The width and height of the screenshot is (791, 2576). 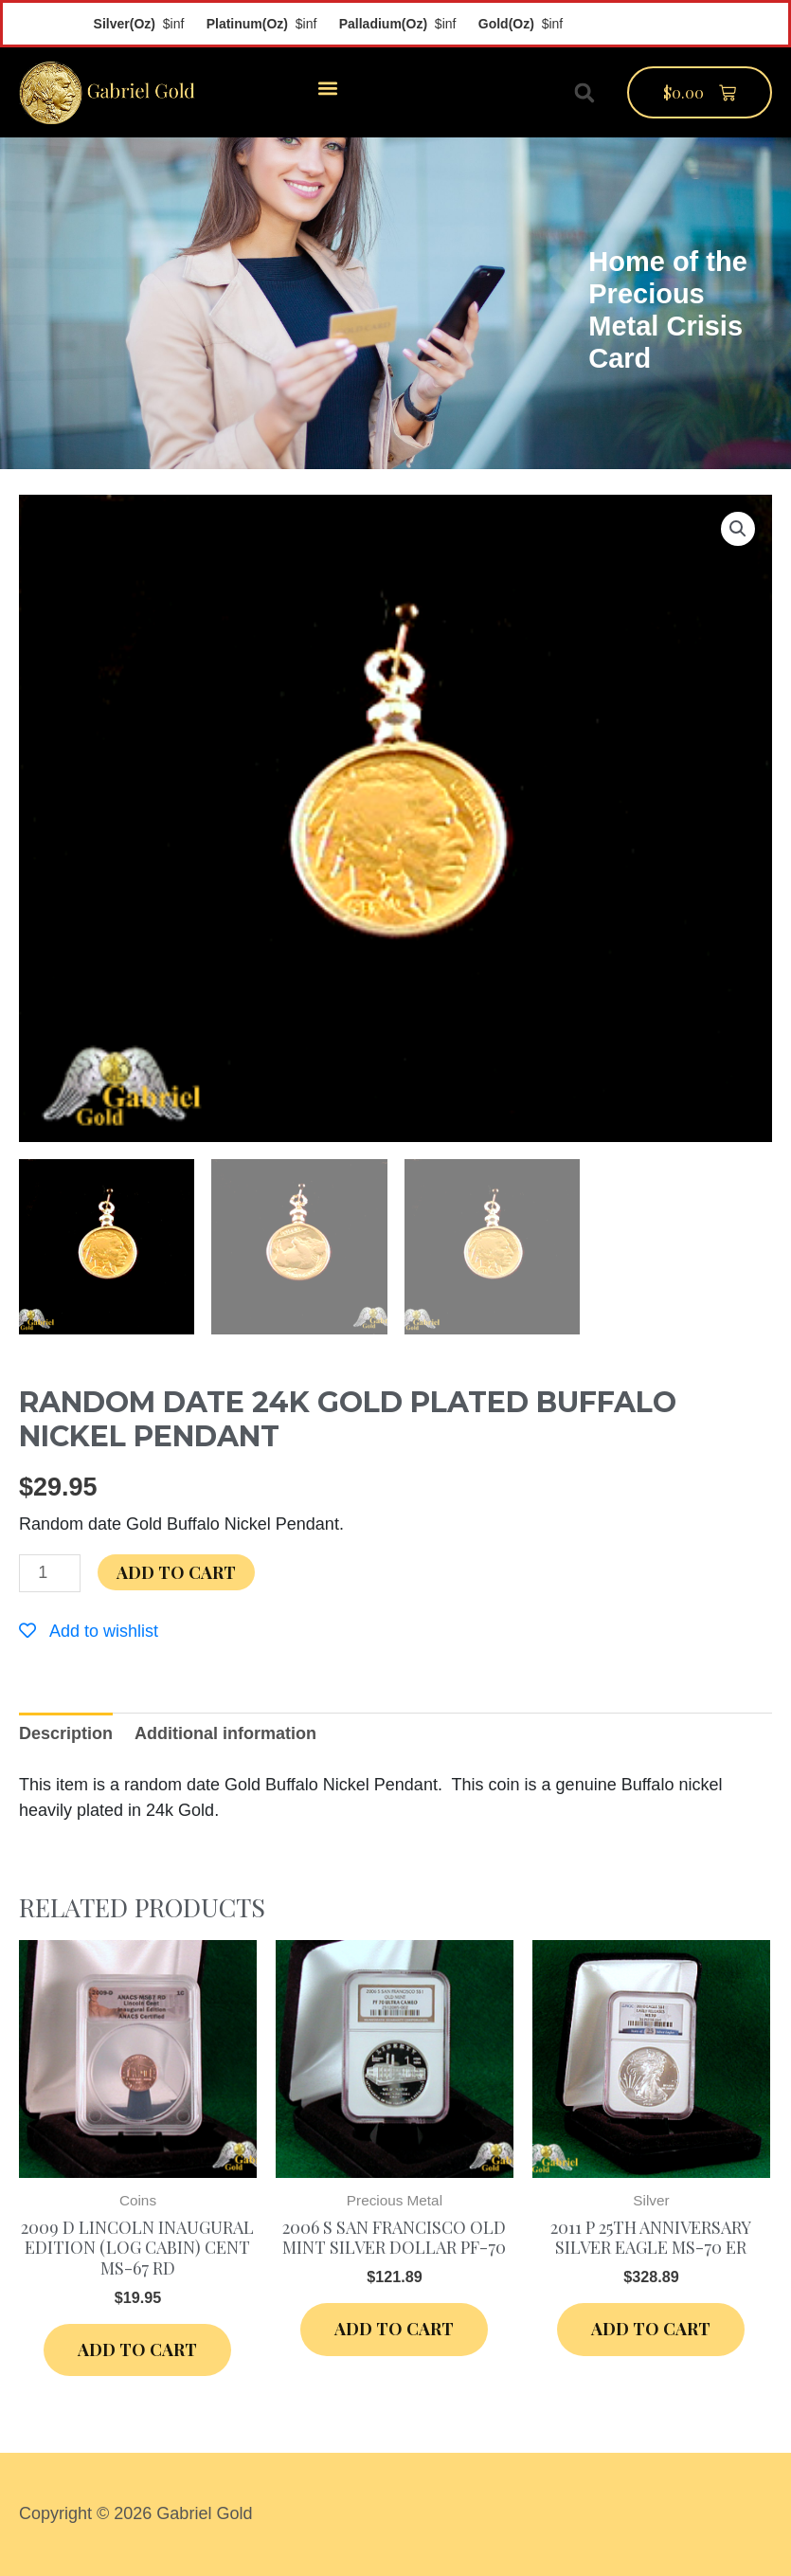 What do you see at coordinates (225, 1733) in the screenshot?
I see `Additional information` at bounding box center [225, 1733].